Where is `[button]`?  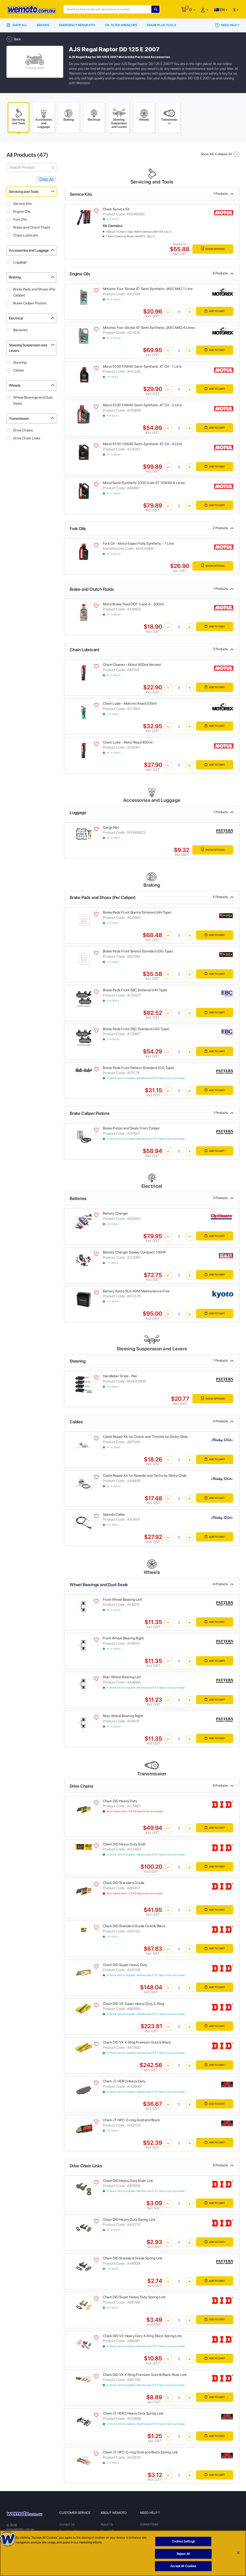 [button] is located at coordinates (192, 9).